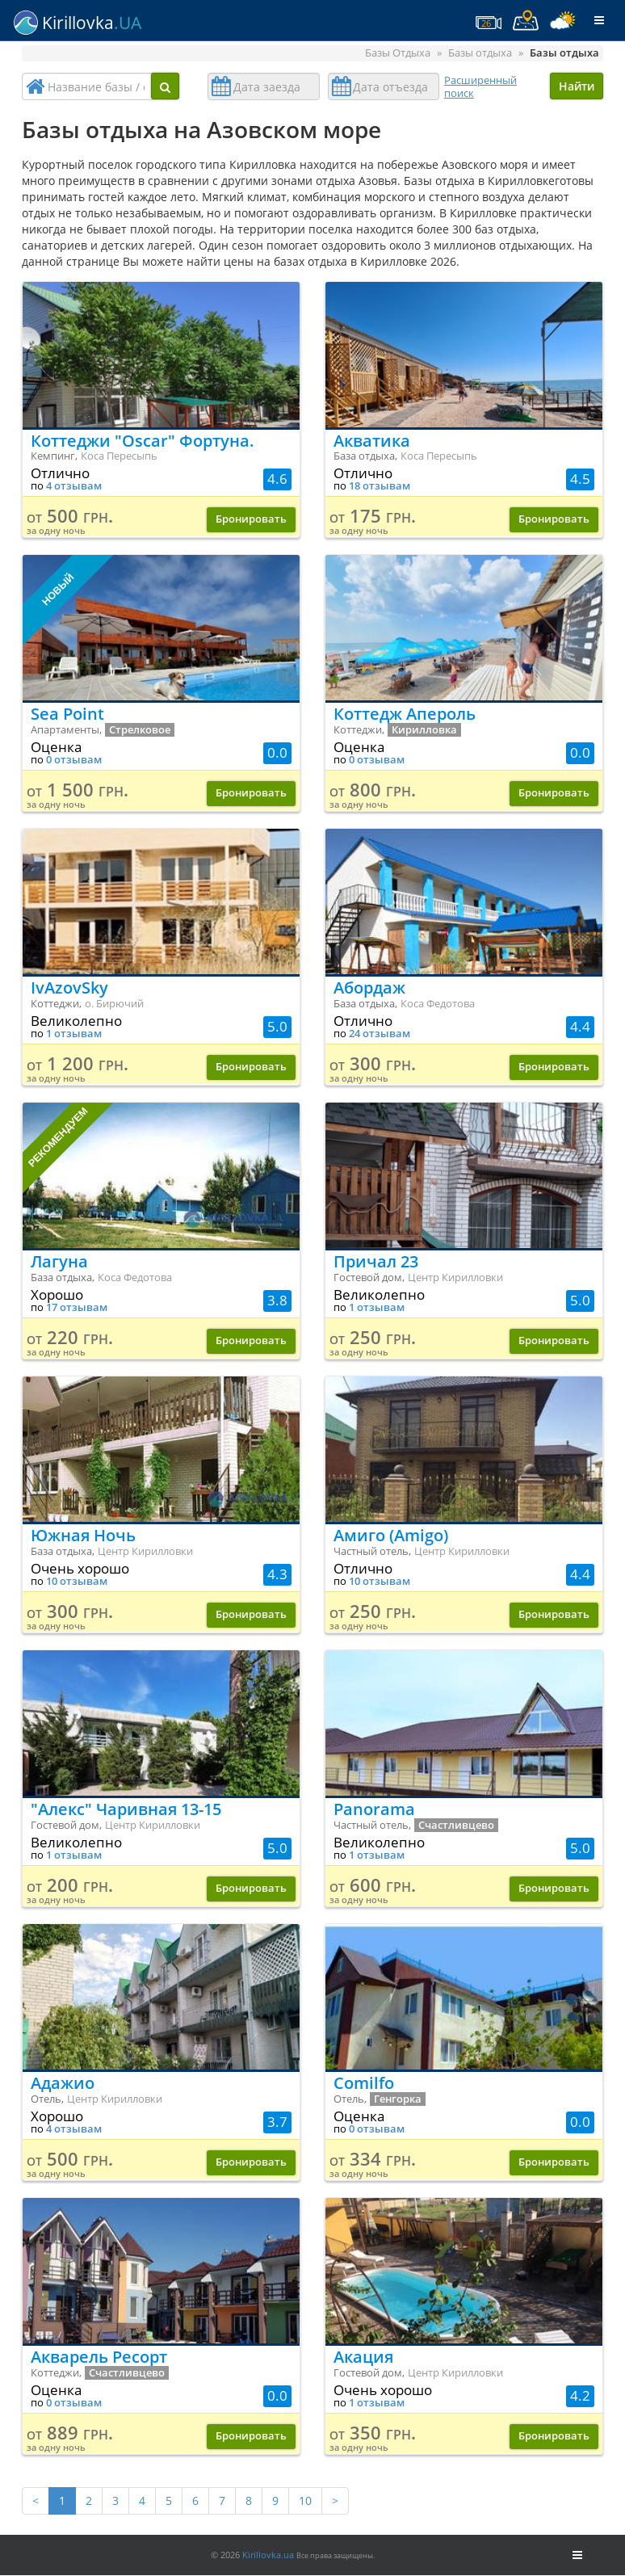  What do you see at coordinates (268, 2555) in the screenshot?
I see `Kirillovka.ua` at bounding box center [268, 2555].